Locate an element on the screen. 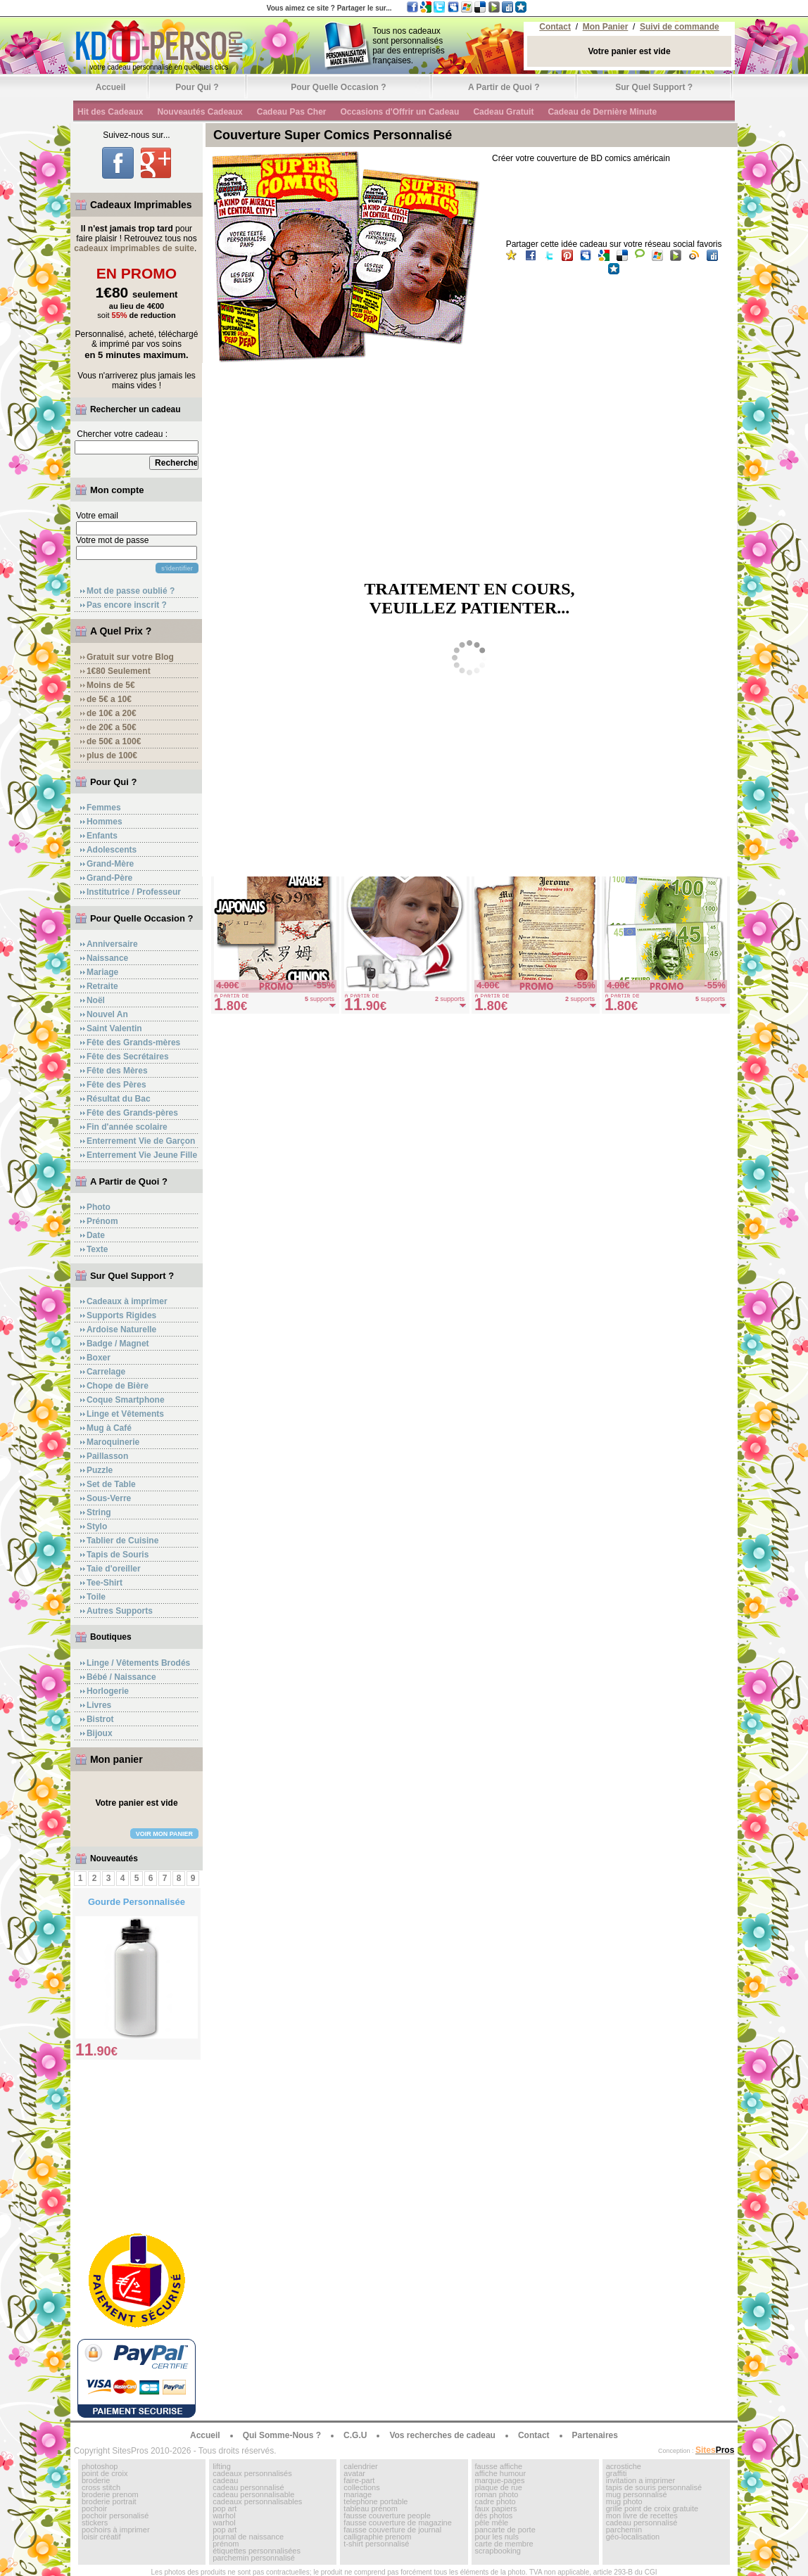 This screenshot has height=2576, width=808. lifting is located at coordinates (222, 2466).